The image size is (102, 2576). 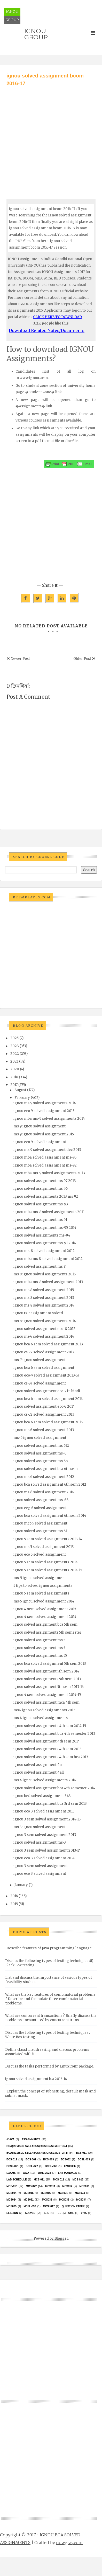 What do you see at coordinates (47, 1539) in the screenshot?
I see `ignou 5 sem solved assignments 2013-14` at bounding box center [47, 1539].